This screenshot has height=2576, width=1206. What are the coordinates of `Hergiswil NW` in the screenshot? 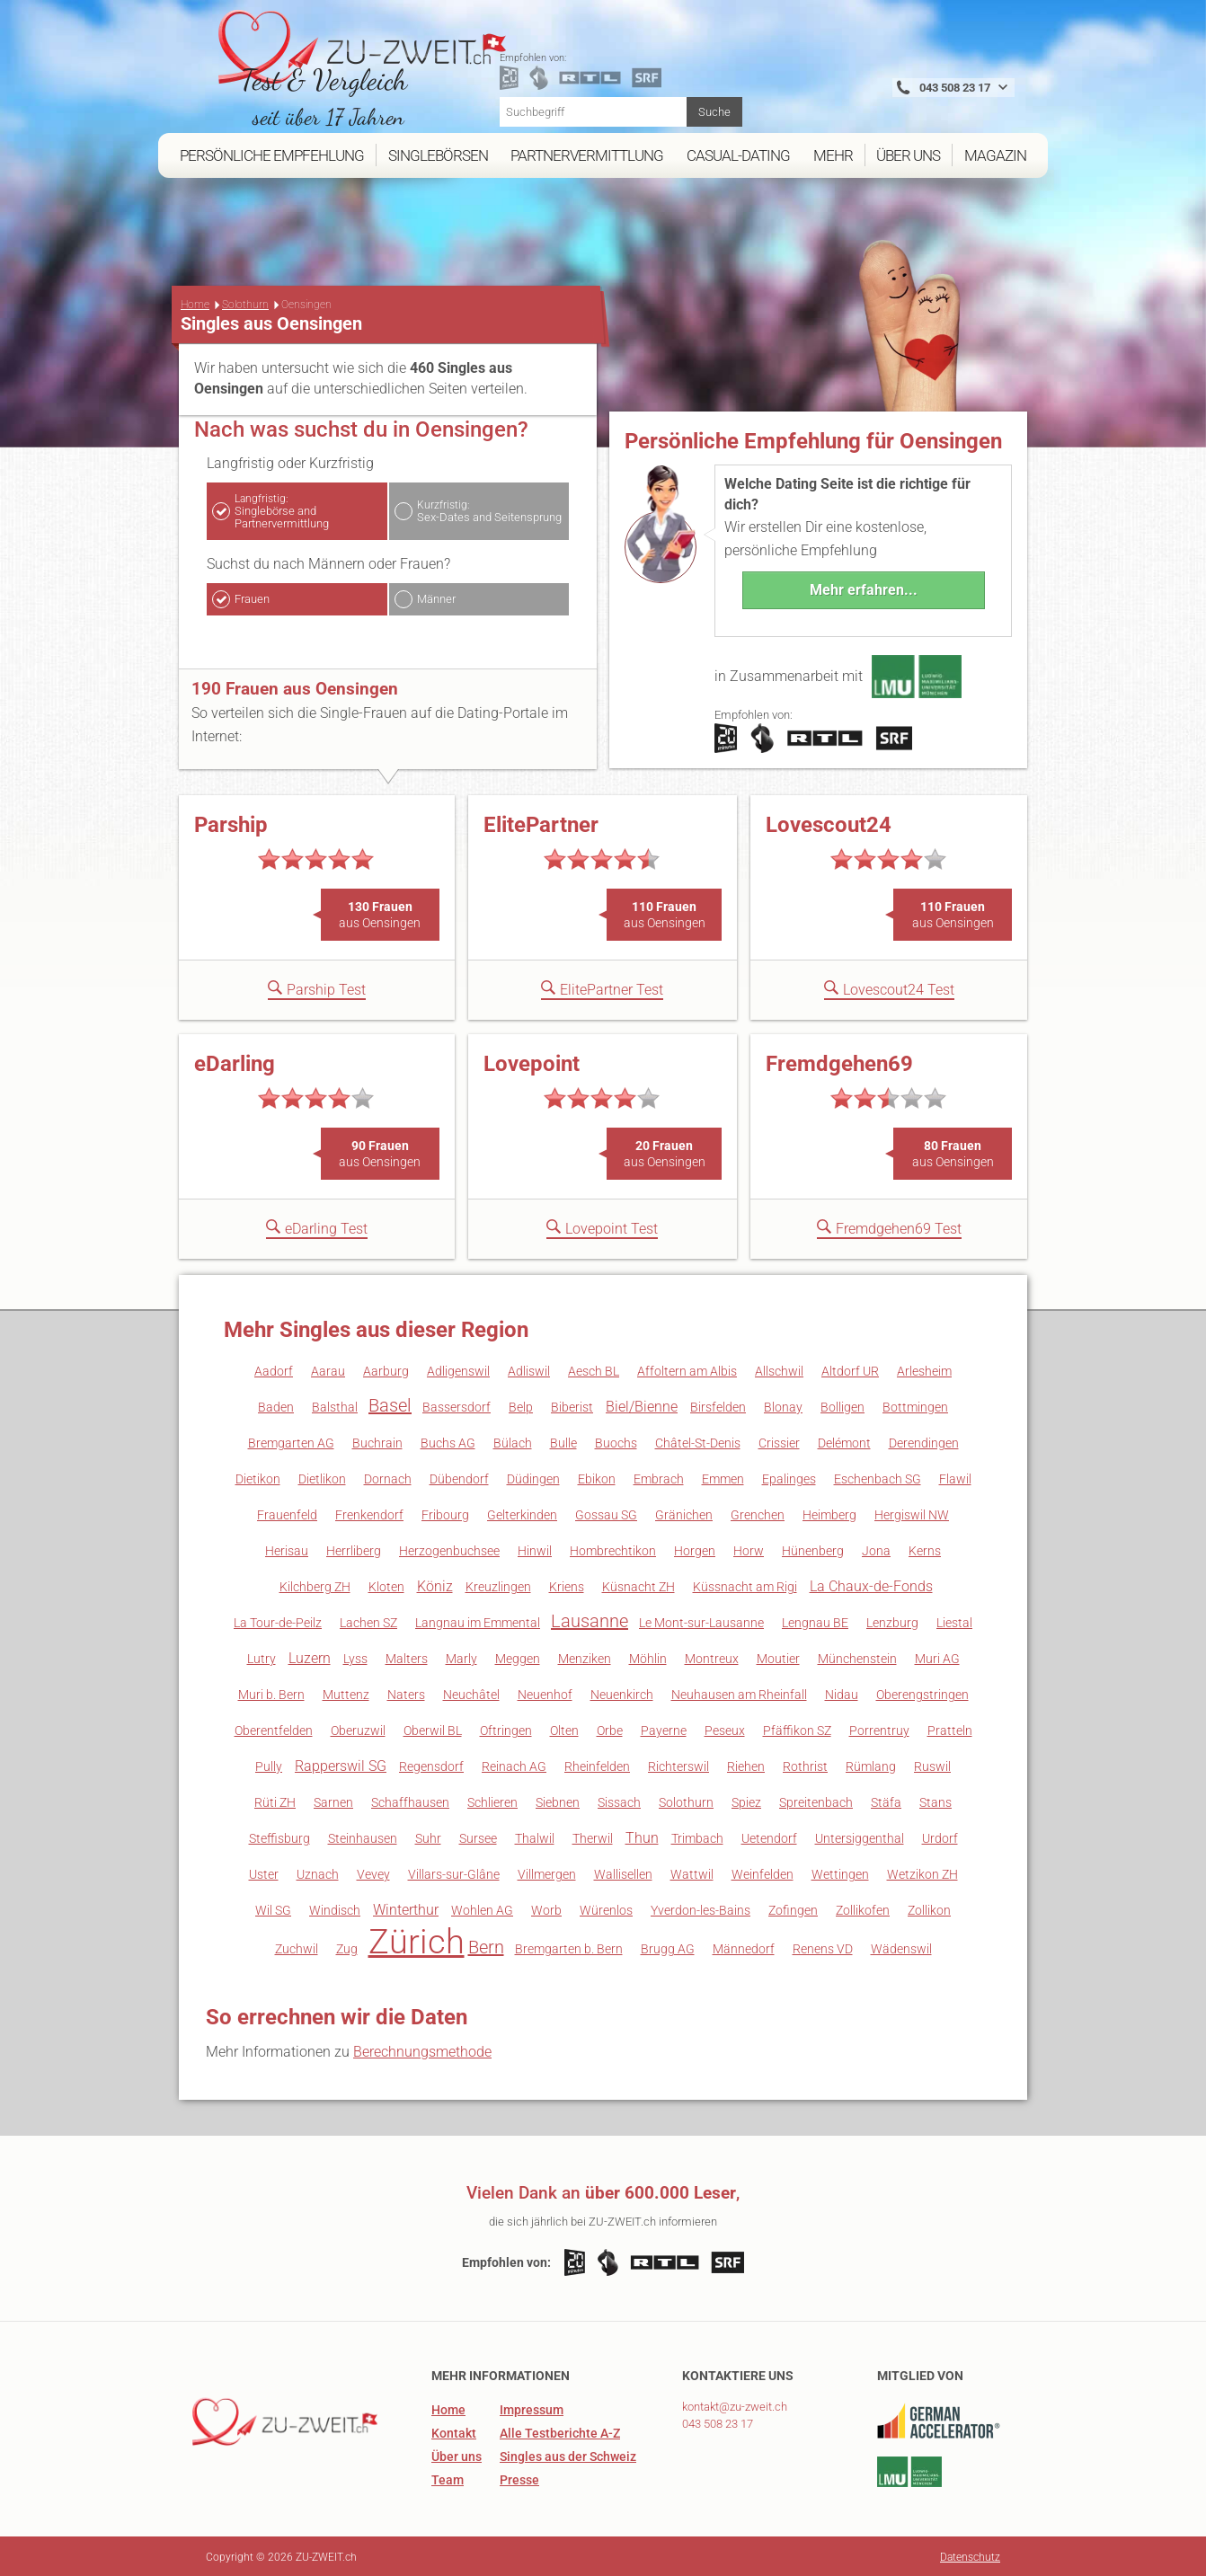 It's located at (911, 1513).